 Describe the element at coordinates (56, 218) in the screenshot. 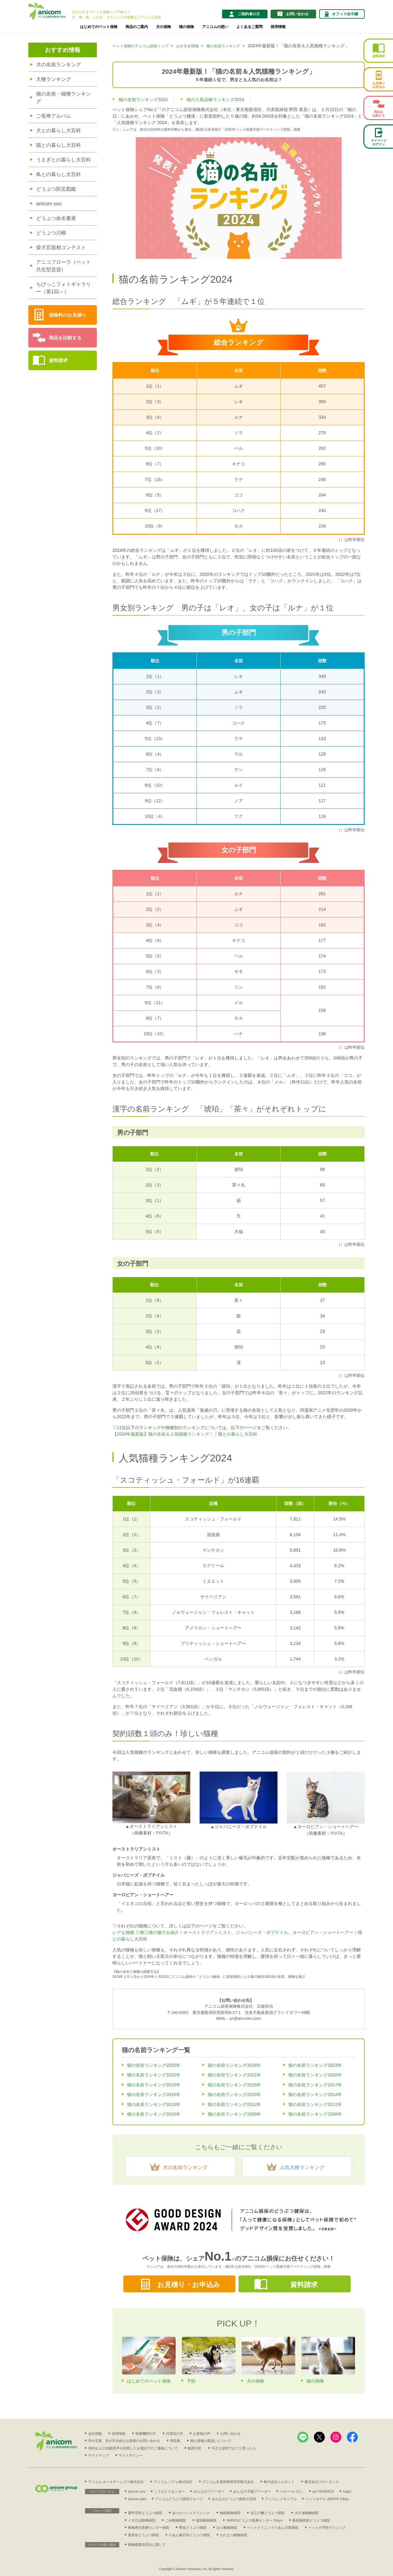

I see `どうぶつ命名書展` at that location.